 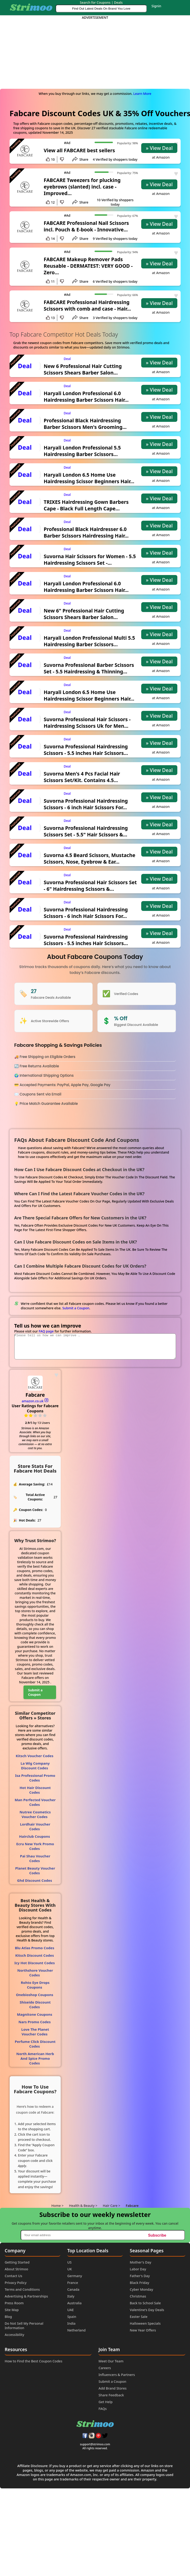 What do you see at coordinates (8, 2316) in the screenshot?
I see `Blog` at bounding box center [8, 2316].